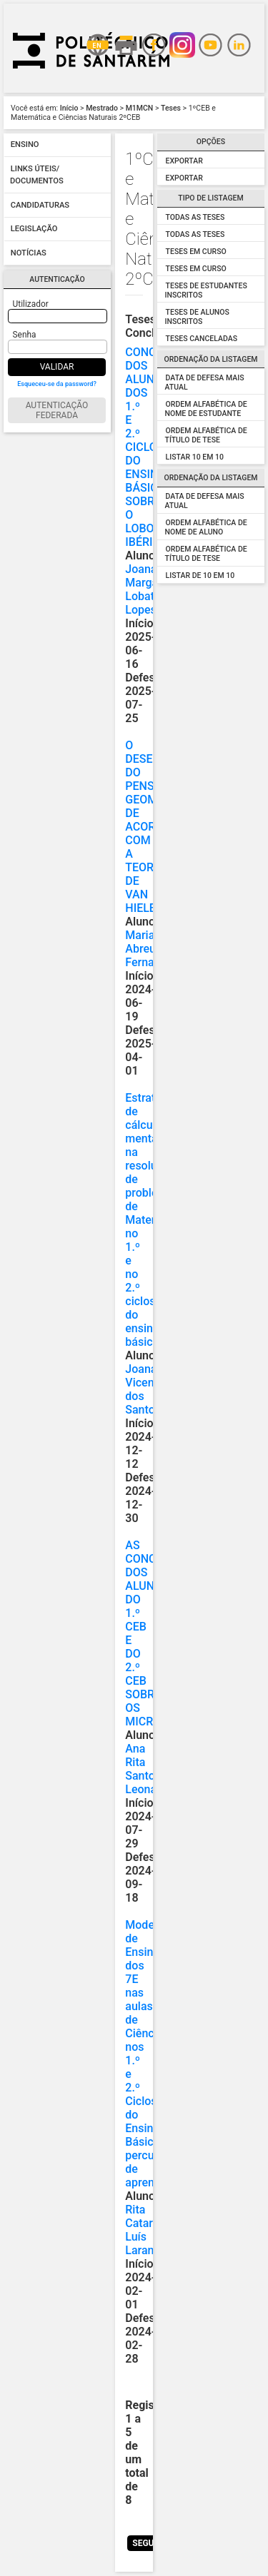 This screenshot has width=268, height=2576. Describe the element at coordinates (195, 217) in the screenshot. I see `Todas as Teses` at that location.